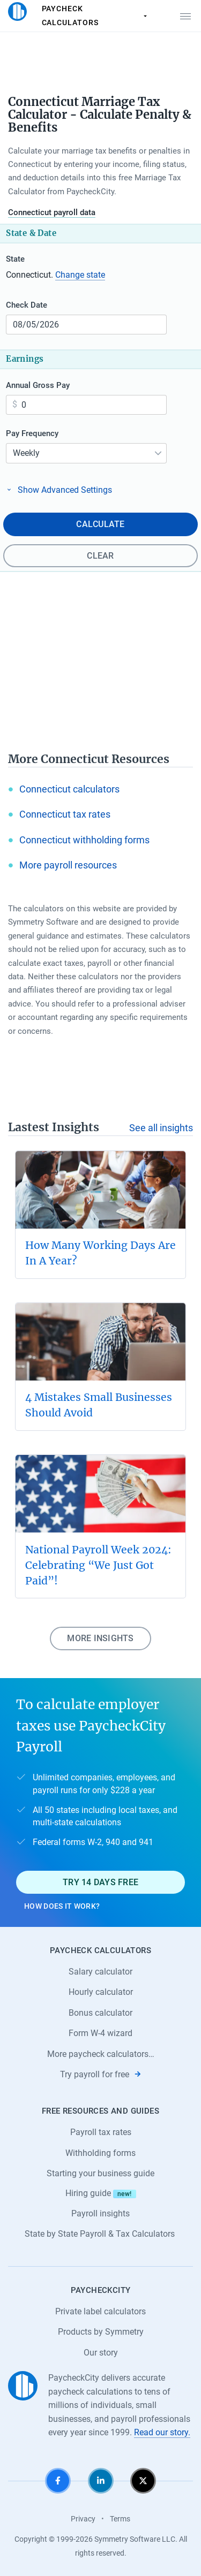 The width and height of the screenshot is (201, 2576). What do you see at coordinates (161, 1128) in the screenshot?
I see `See all insights` at bounding box center [161, 1128].